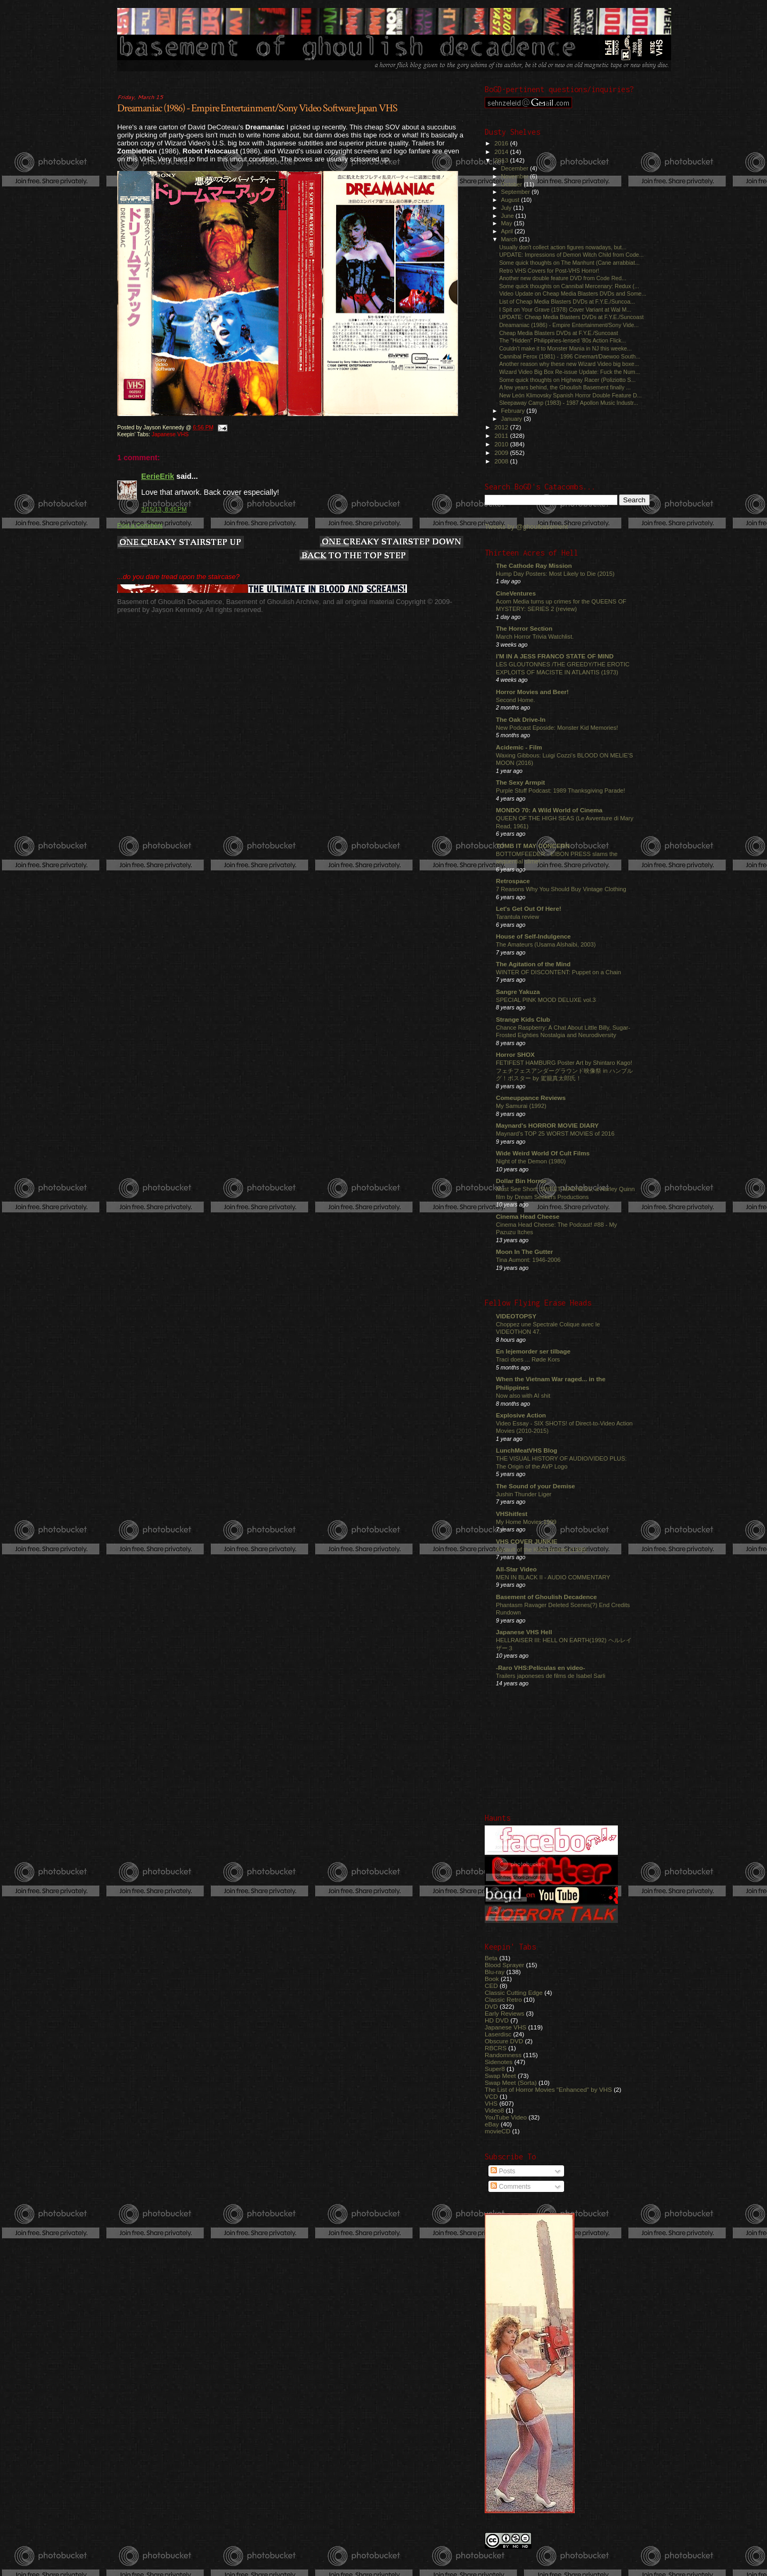 Image resolution: width=767 pixels, height=2576 pixels. Describe the element at coordinates (569, 364) in the screenshot. I see `Another reason why these new Wizard Video big boxe...` at that location.